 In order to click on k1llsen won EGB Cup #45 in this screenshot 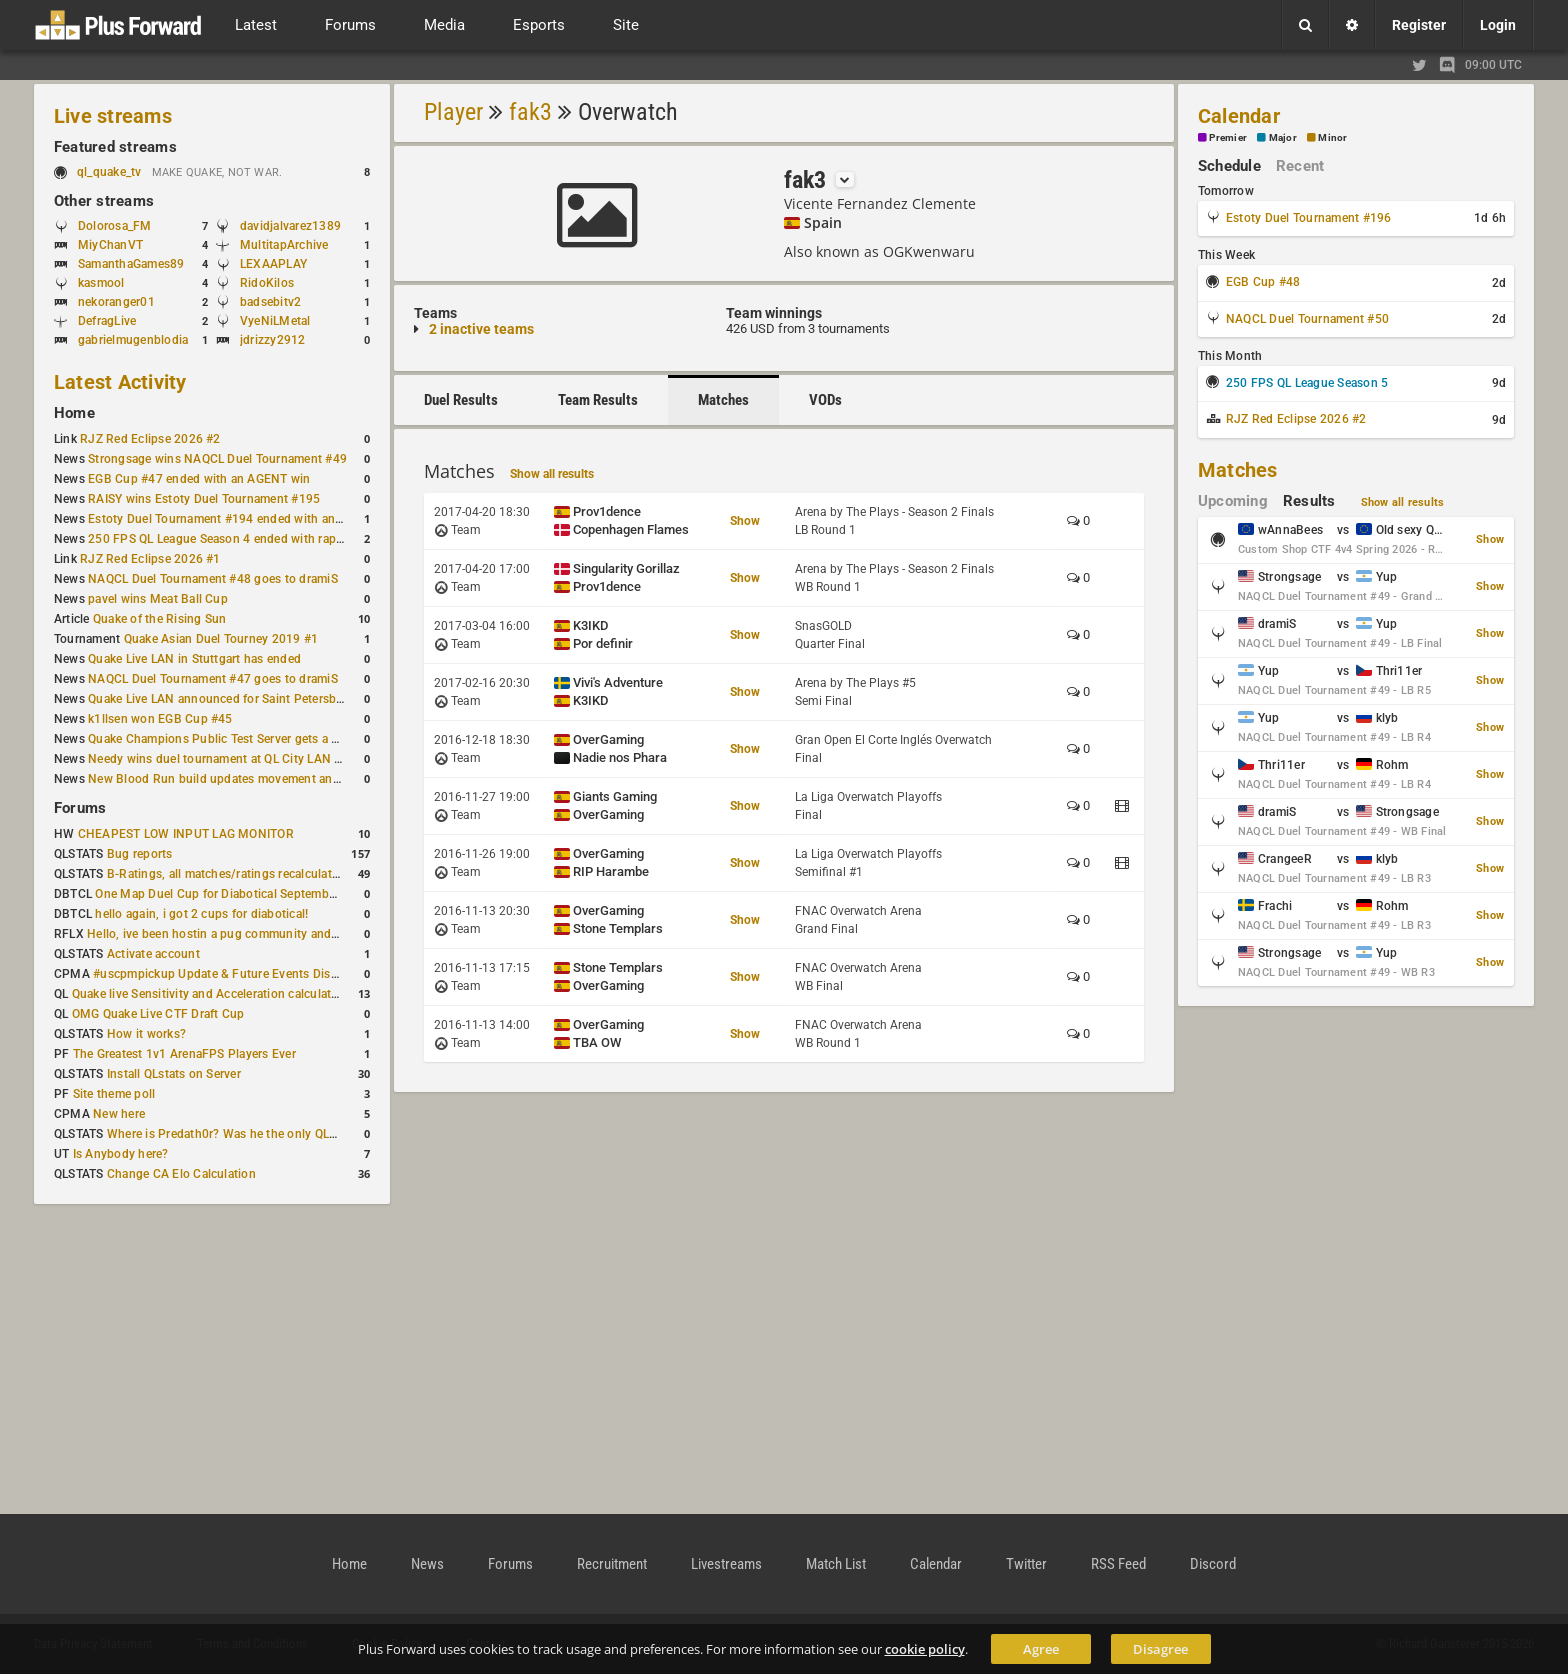, I will do `click(160, 719)`.